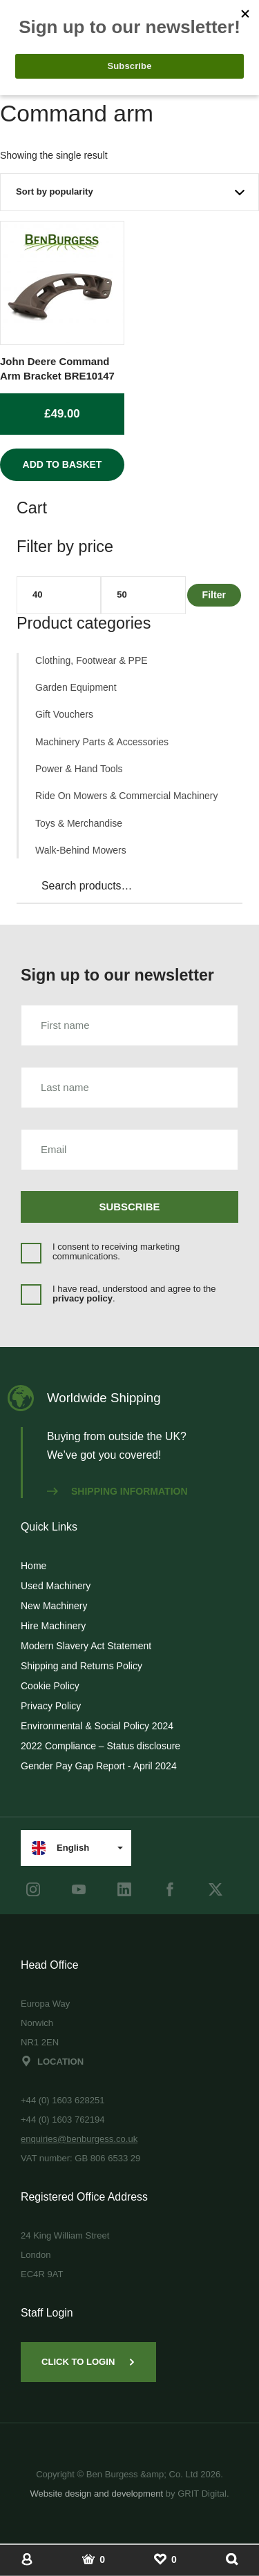 This screenshot has height=2576, width=259. What do you see at coordinates (33, 1889) in the screenshot?
I see `[instagram]` at bounding box center [33, 1889].